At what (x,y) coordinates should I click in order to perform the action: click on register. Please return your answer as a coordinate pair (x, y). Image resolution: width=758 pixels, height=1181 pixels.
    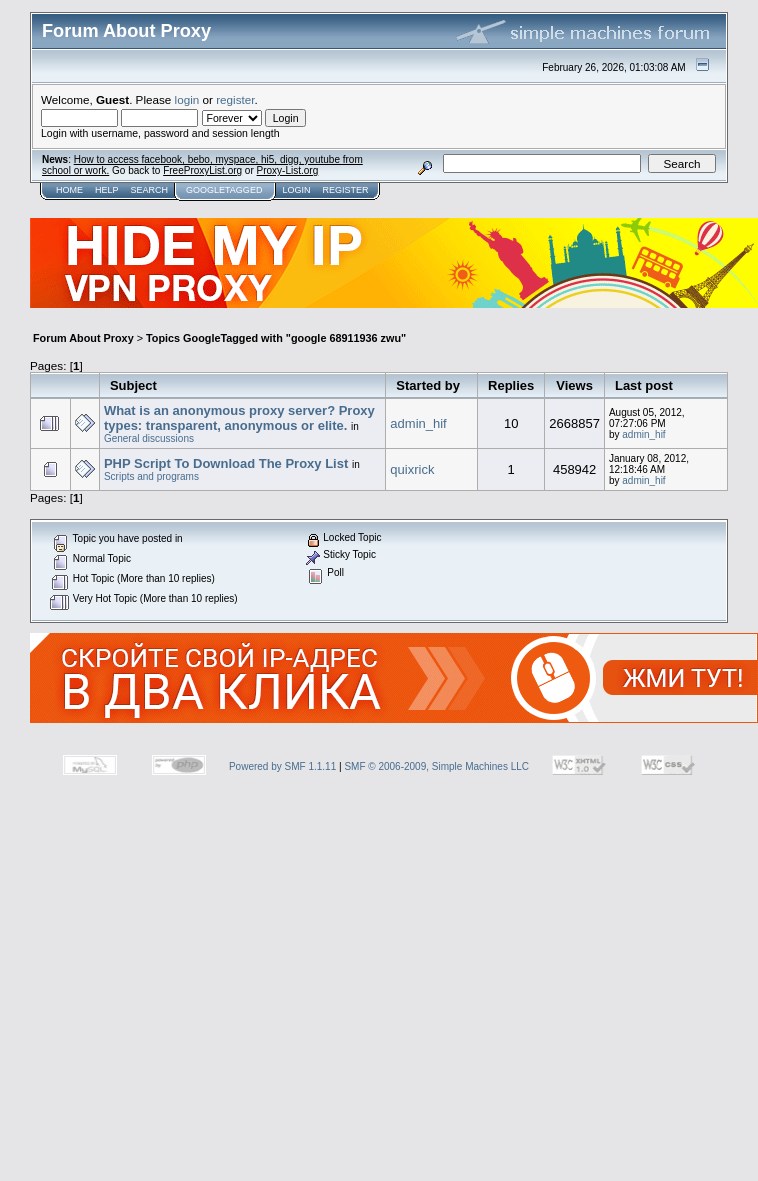
    Looking at the image, I should click on (235, 99).